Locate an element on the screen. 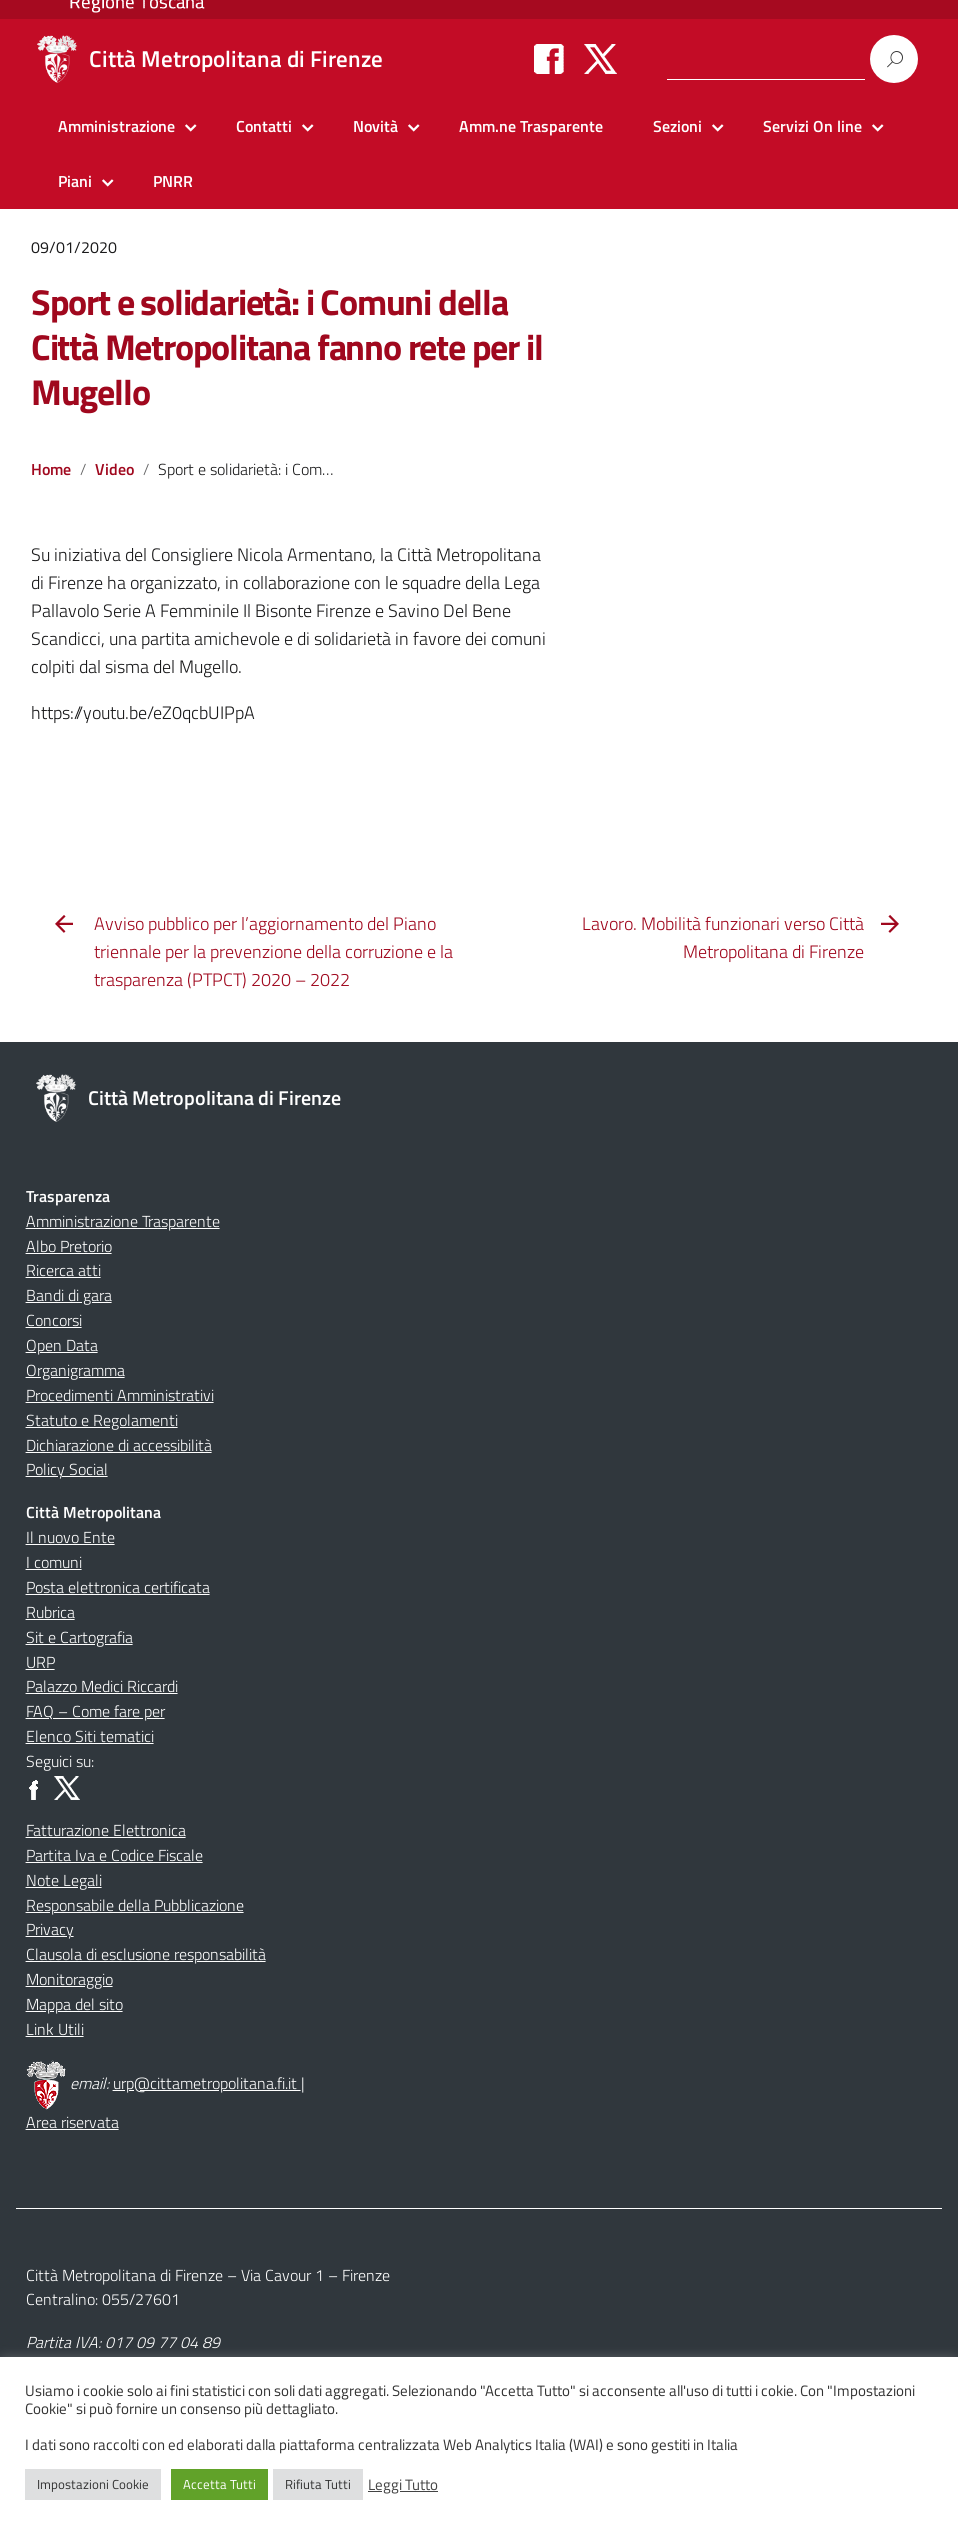  Palazzo Medici Riccardi is located at coordinates (102, 1686).